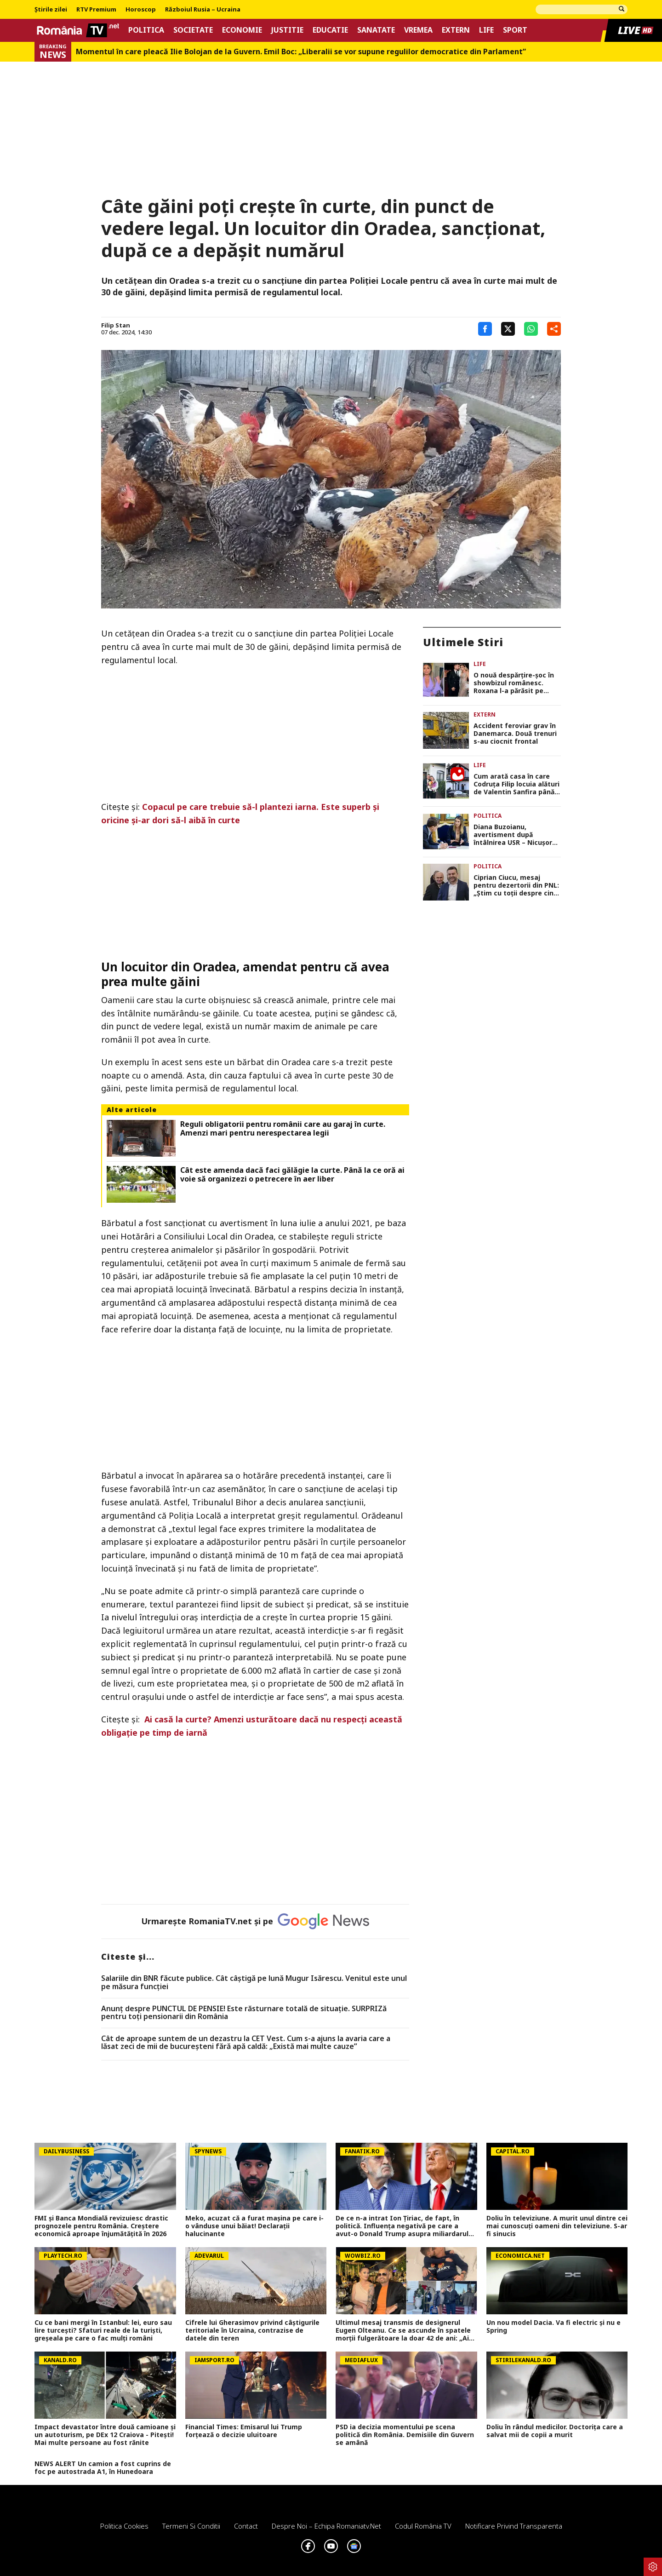 Image resolution: width=662 pixels, height=2576 pixels. Describe the element at coordinates (254, 1982) in the screenshot. I see `Salariile din BNR făcute publice. Cât câştigă pe lună Mugur Isărescu. Venitul este unul pe măsura funcţiei` at that location.